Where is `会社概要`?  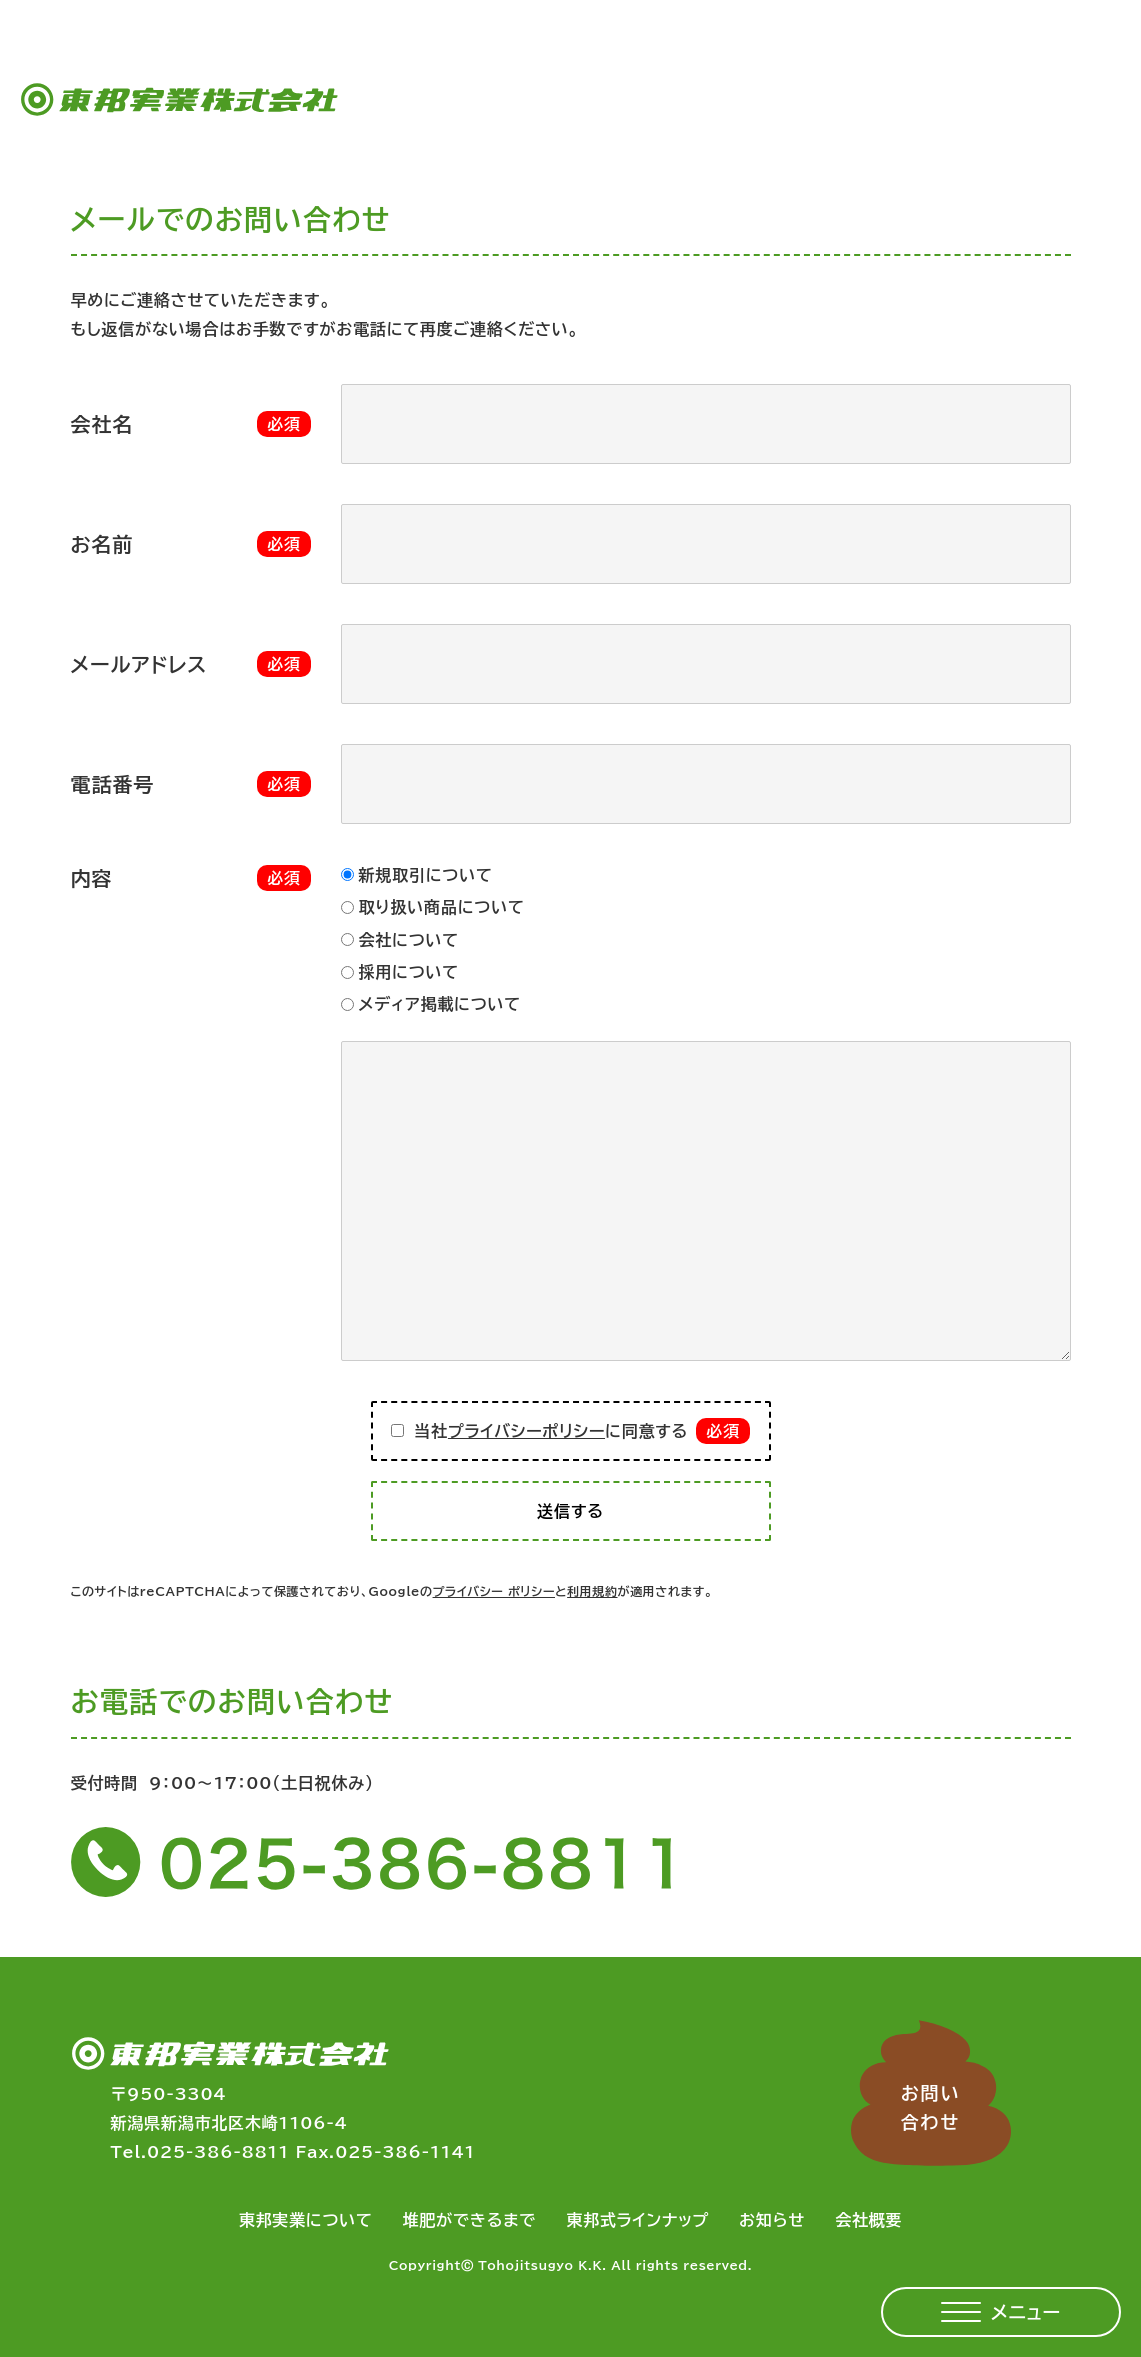 会社概要 is located at coordinates (868, 2220).